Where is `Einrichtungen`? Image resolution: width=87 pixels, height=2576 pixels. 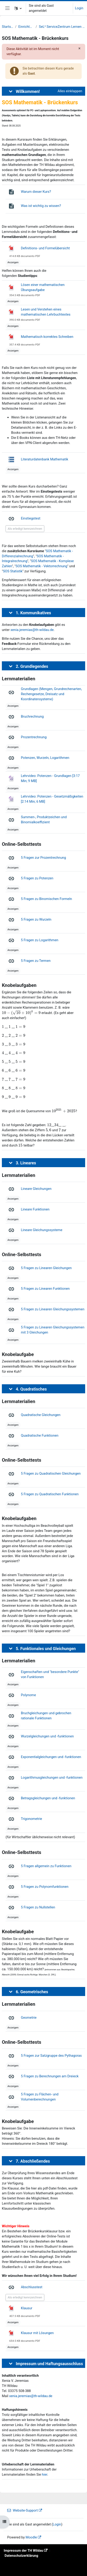
Einrichtungen is located at coordinates (26, 27).